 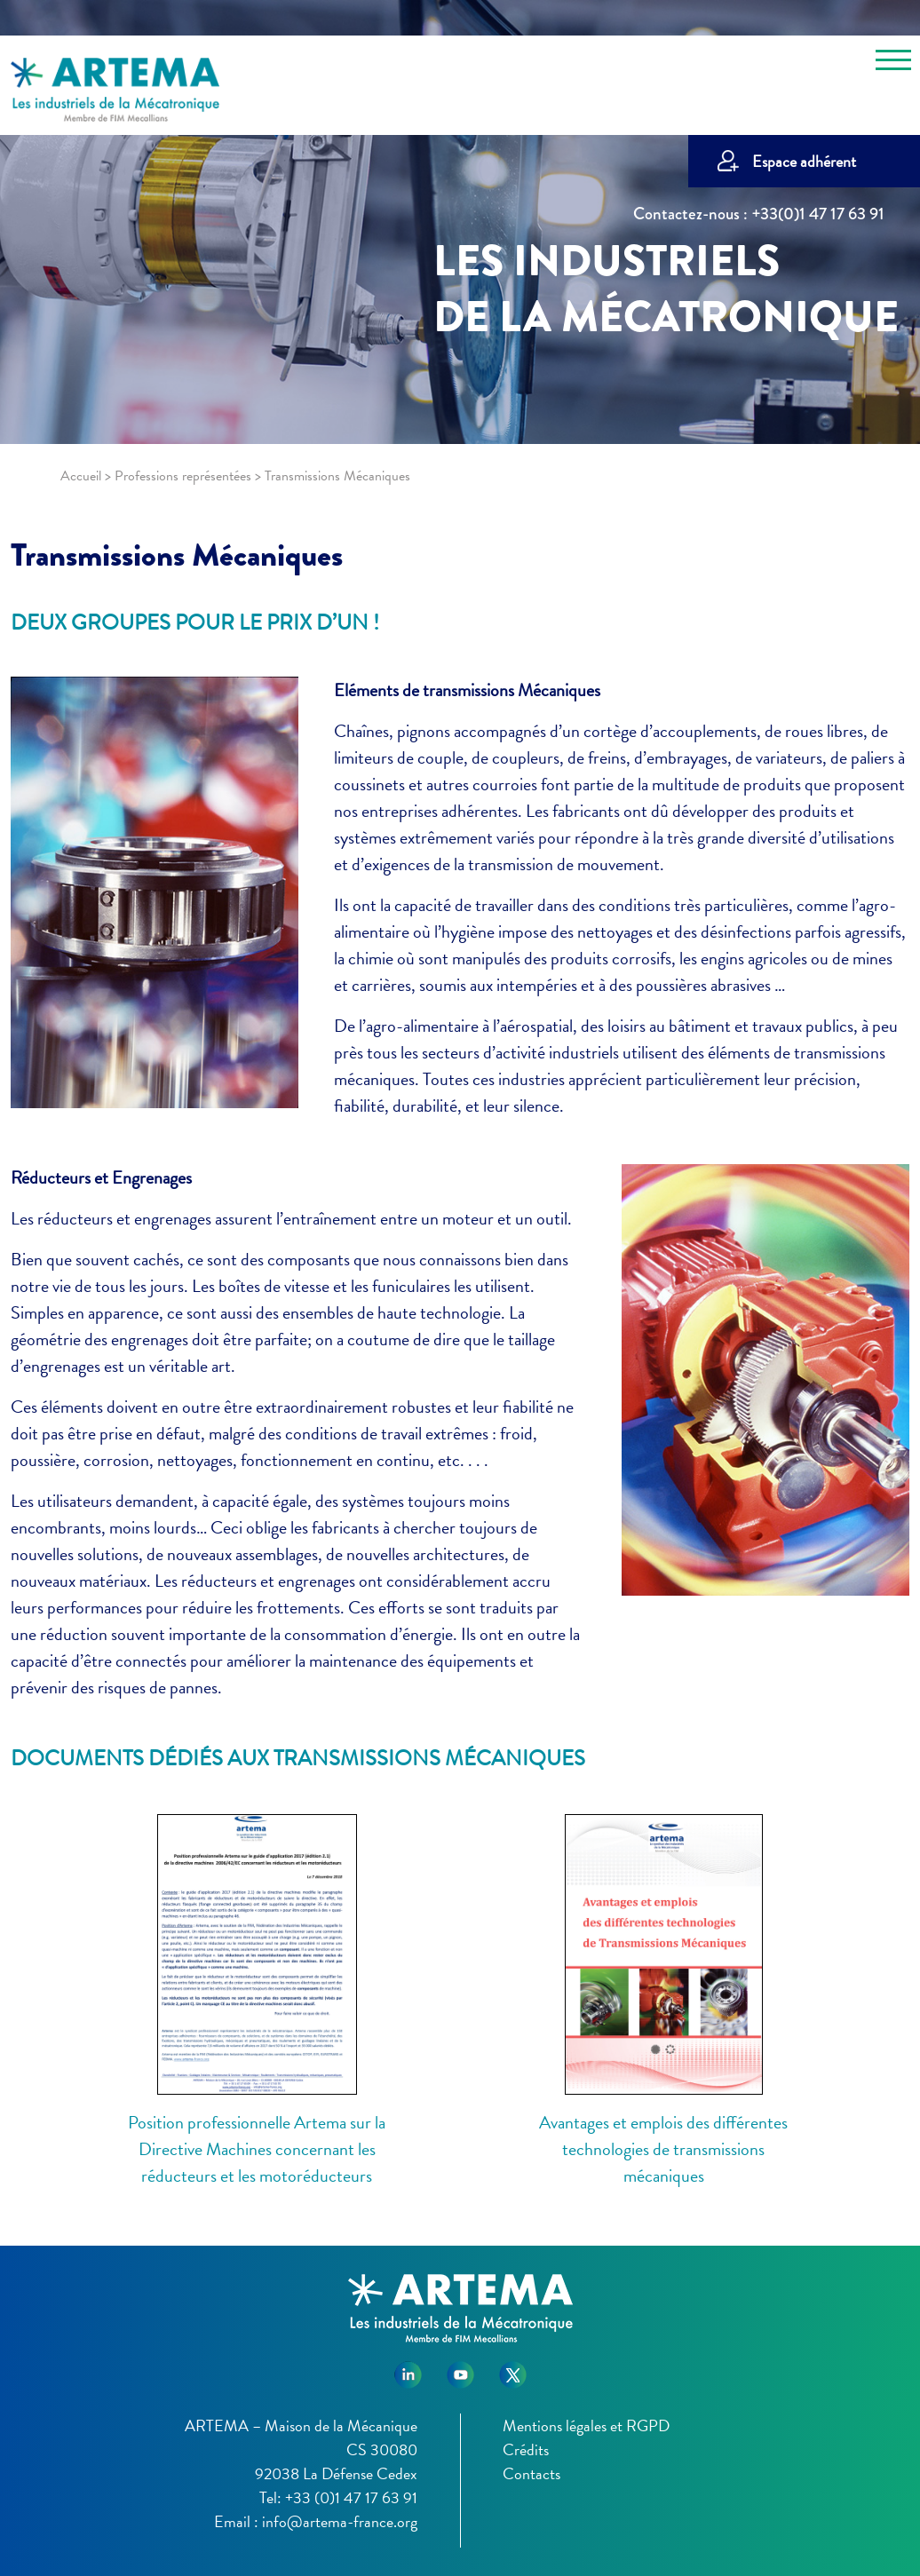 I want to click on info@artema-france.org, so click(x=339, y=2521).